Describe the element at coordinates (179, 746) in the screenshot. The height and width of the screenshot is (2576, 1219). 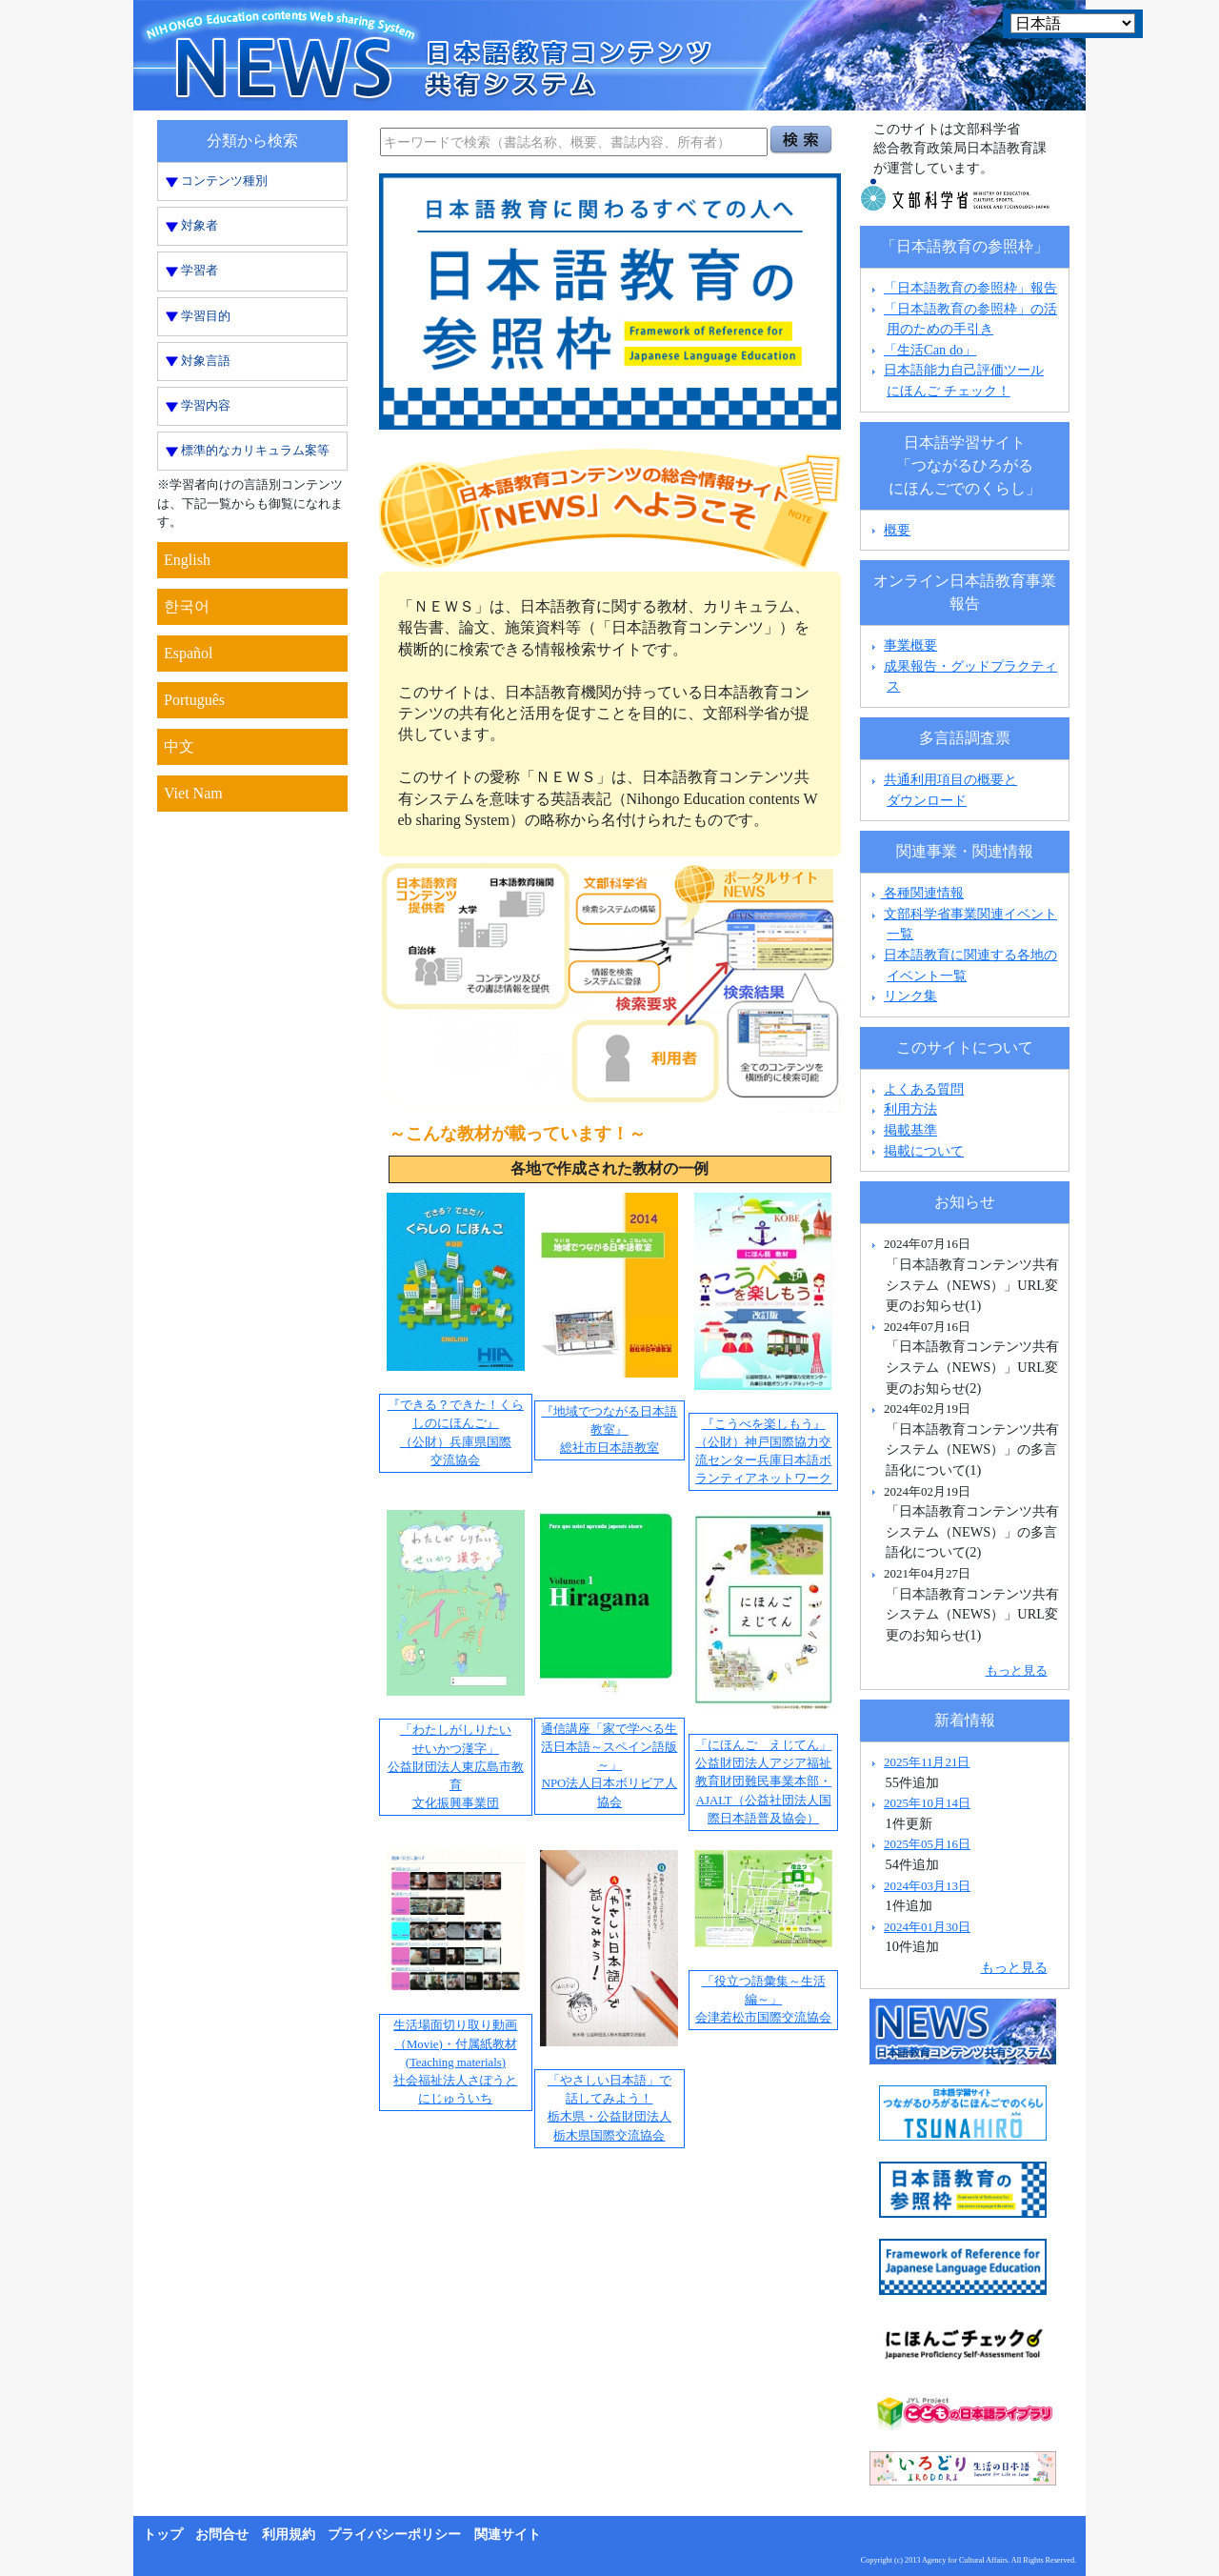
I see `中文` at that location.